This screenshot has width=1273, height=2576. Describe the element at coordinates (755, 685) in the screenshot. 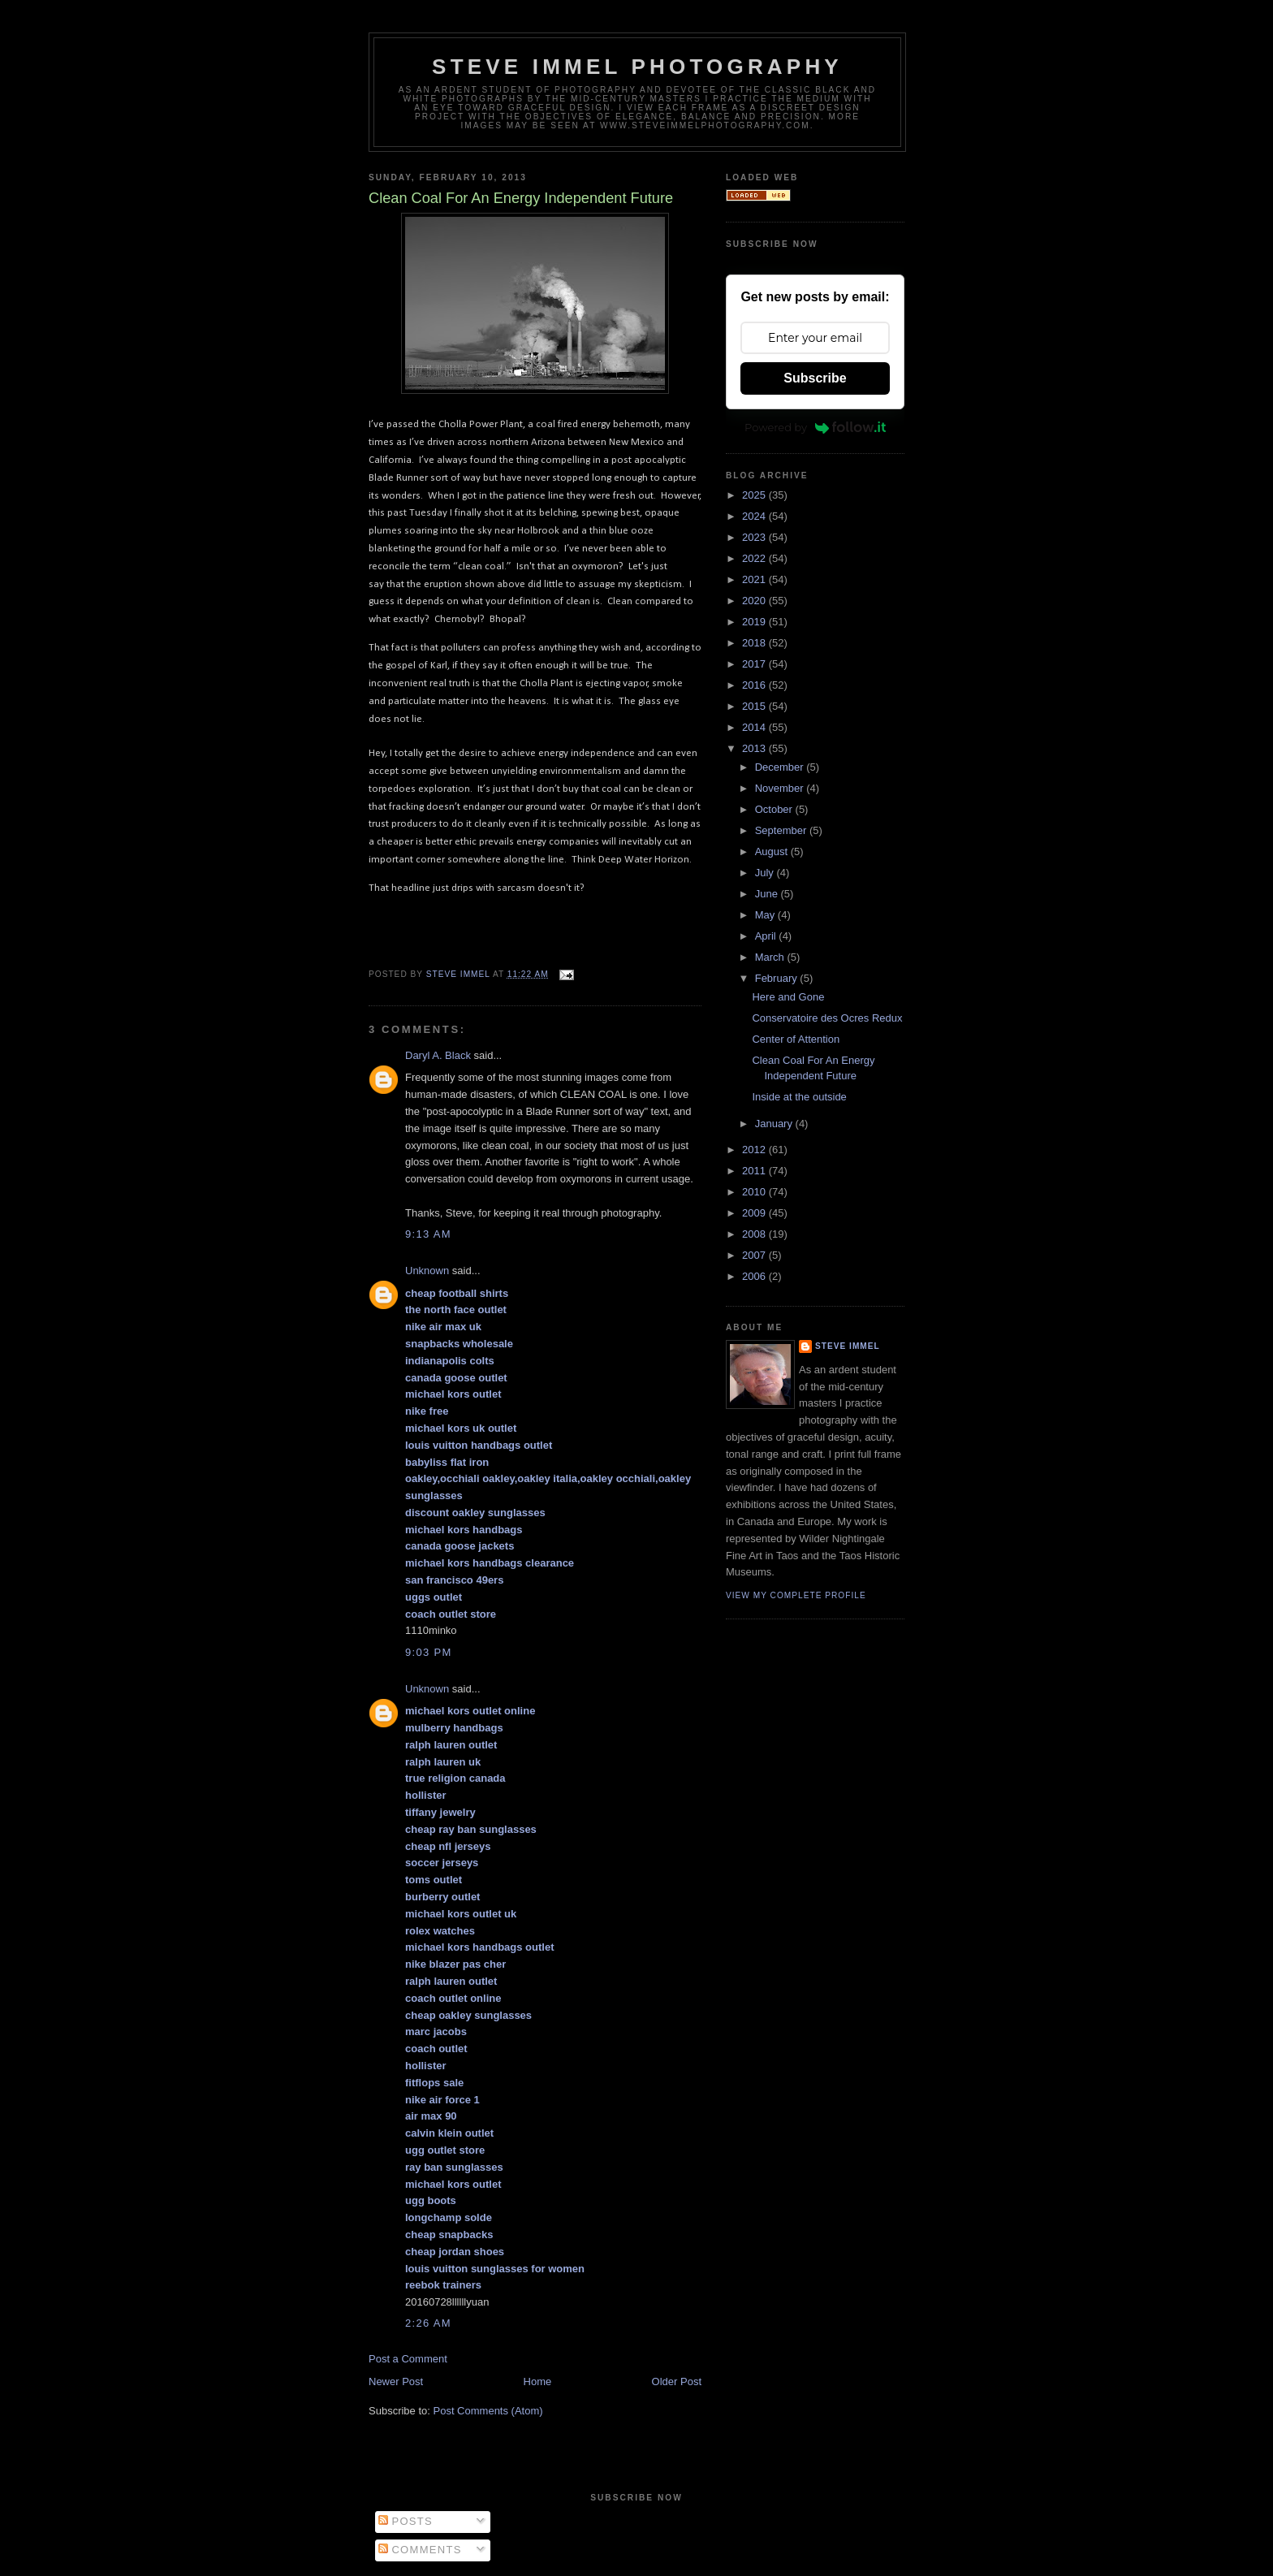

I see `2016` at that location.